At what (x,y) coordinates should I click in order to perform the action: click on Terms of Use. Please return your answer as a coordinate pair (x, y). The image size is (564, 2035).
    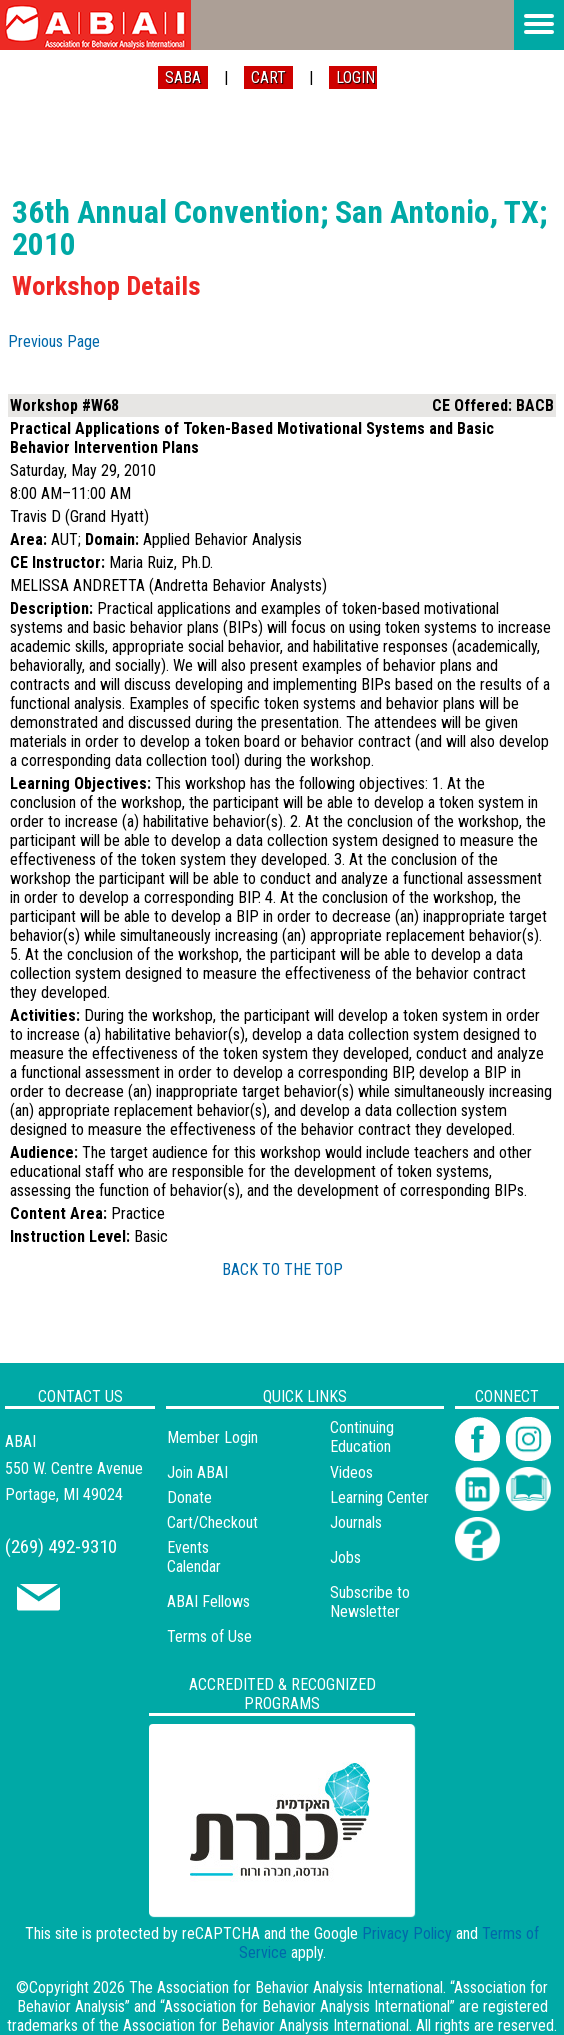
    Looking at the image, I should click on (209, 1636).